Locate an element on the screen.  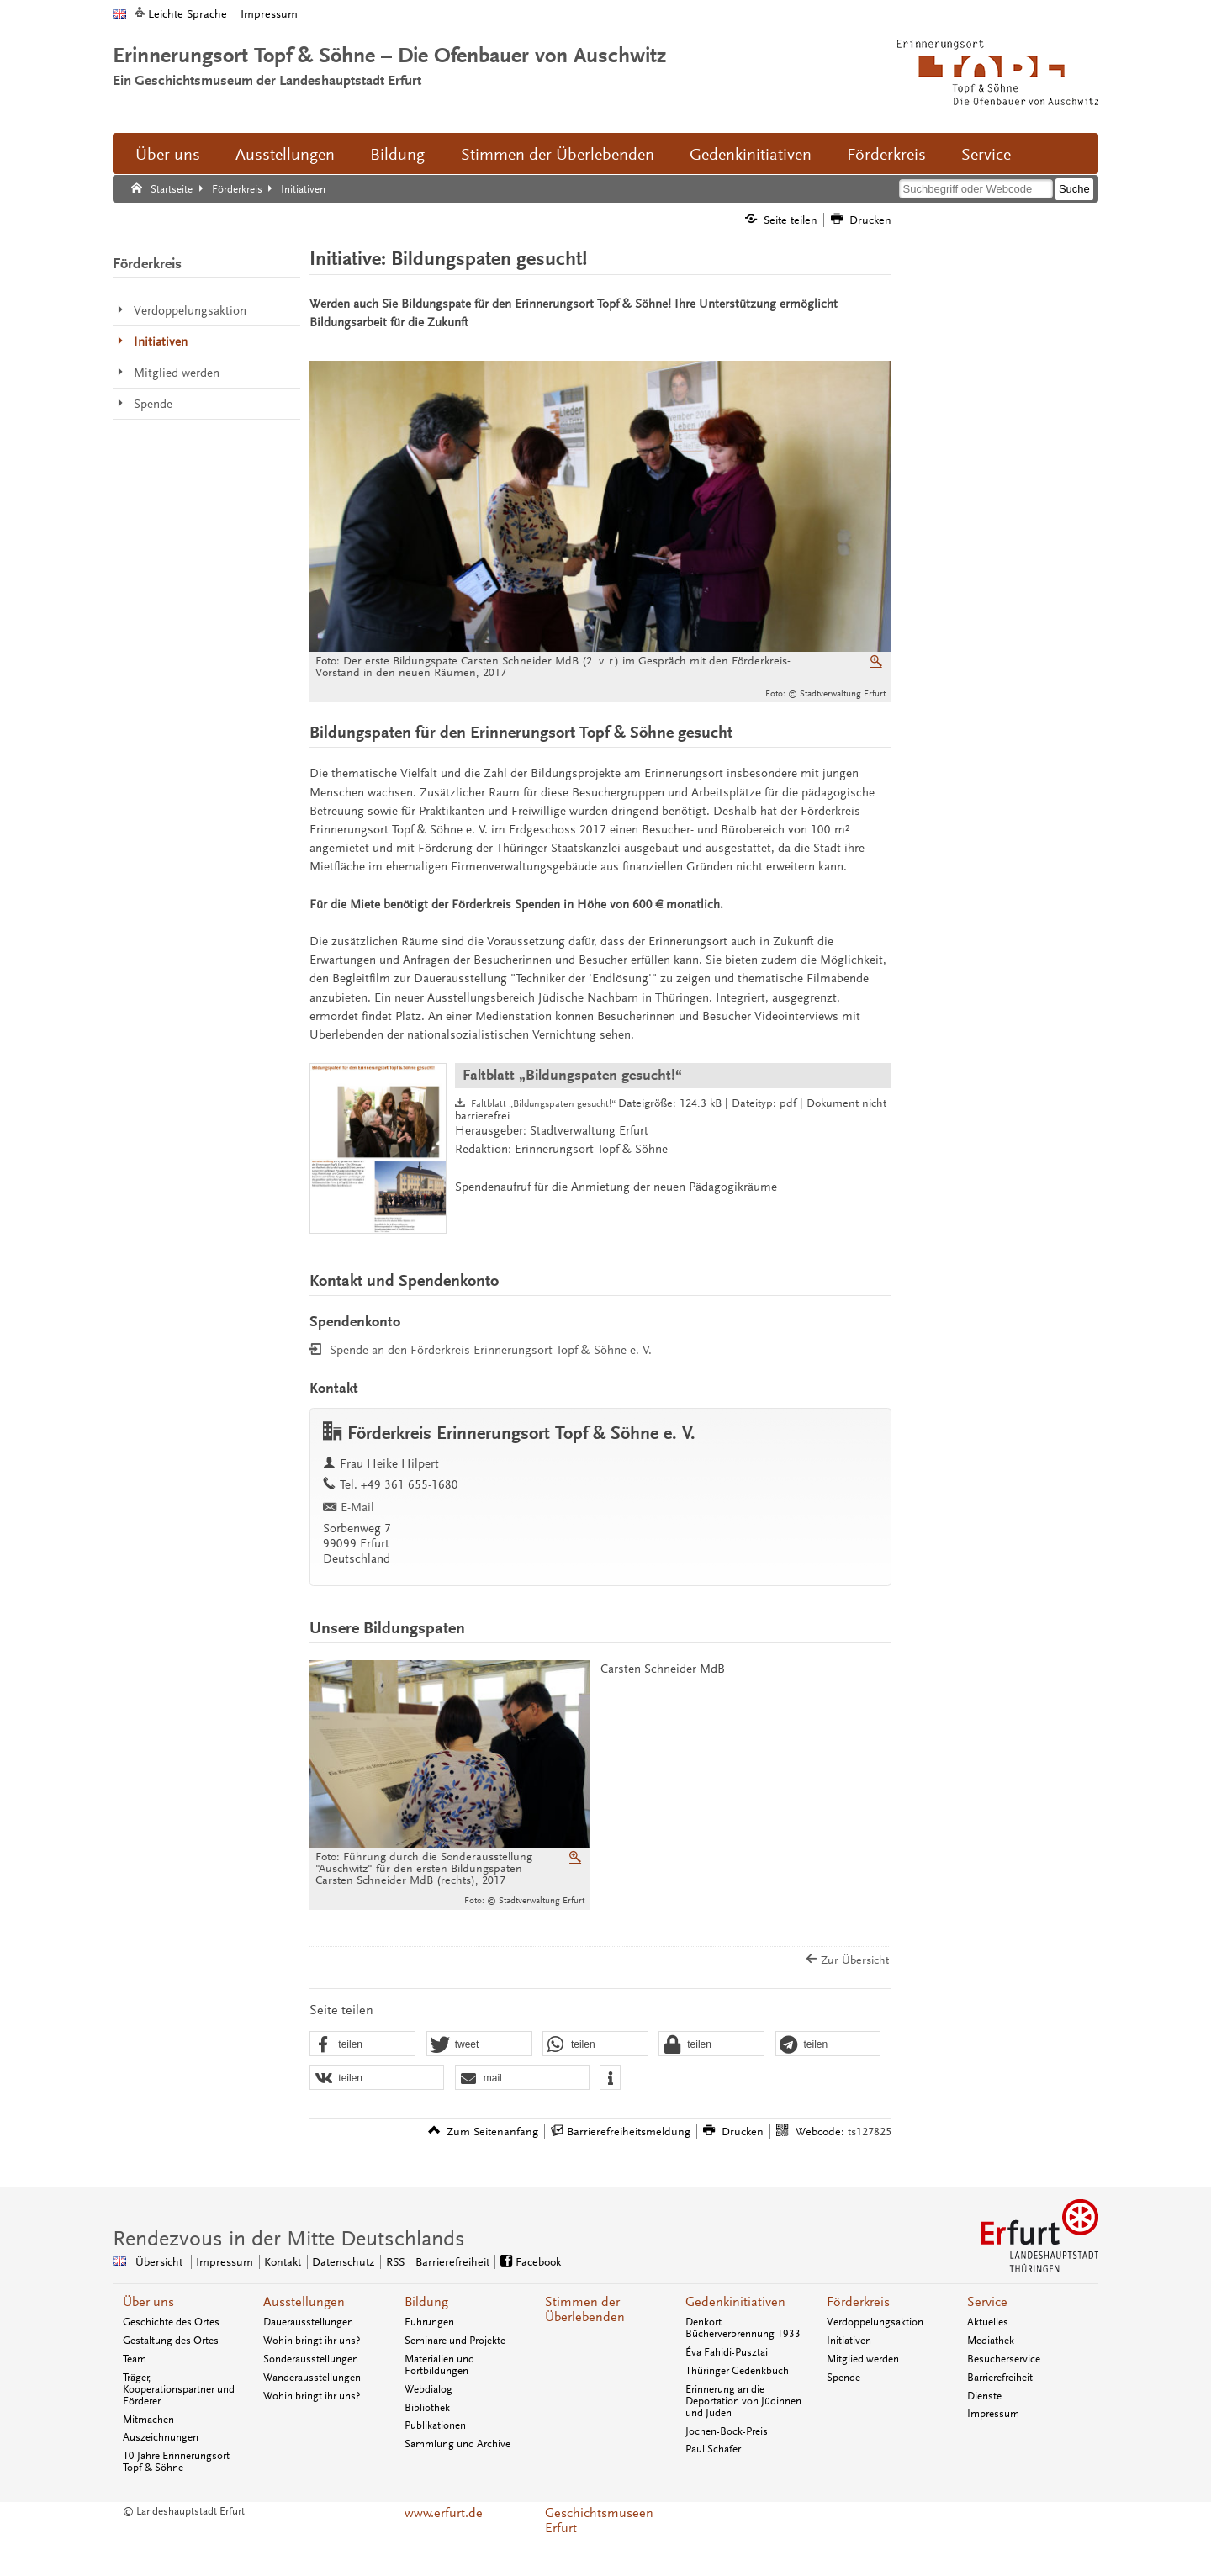
Service is located at coordinates (986, 154).